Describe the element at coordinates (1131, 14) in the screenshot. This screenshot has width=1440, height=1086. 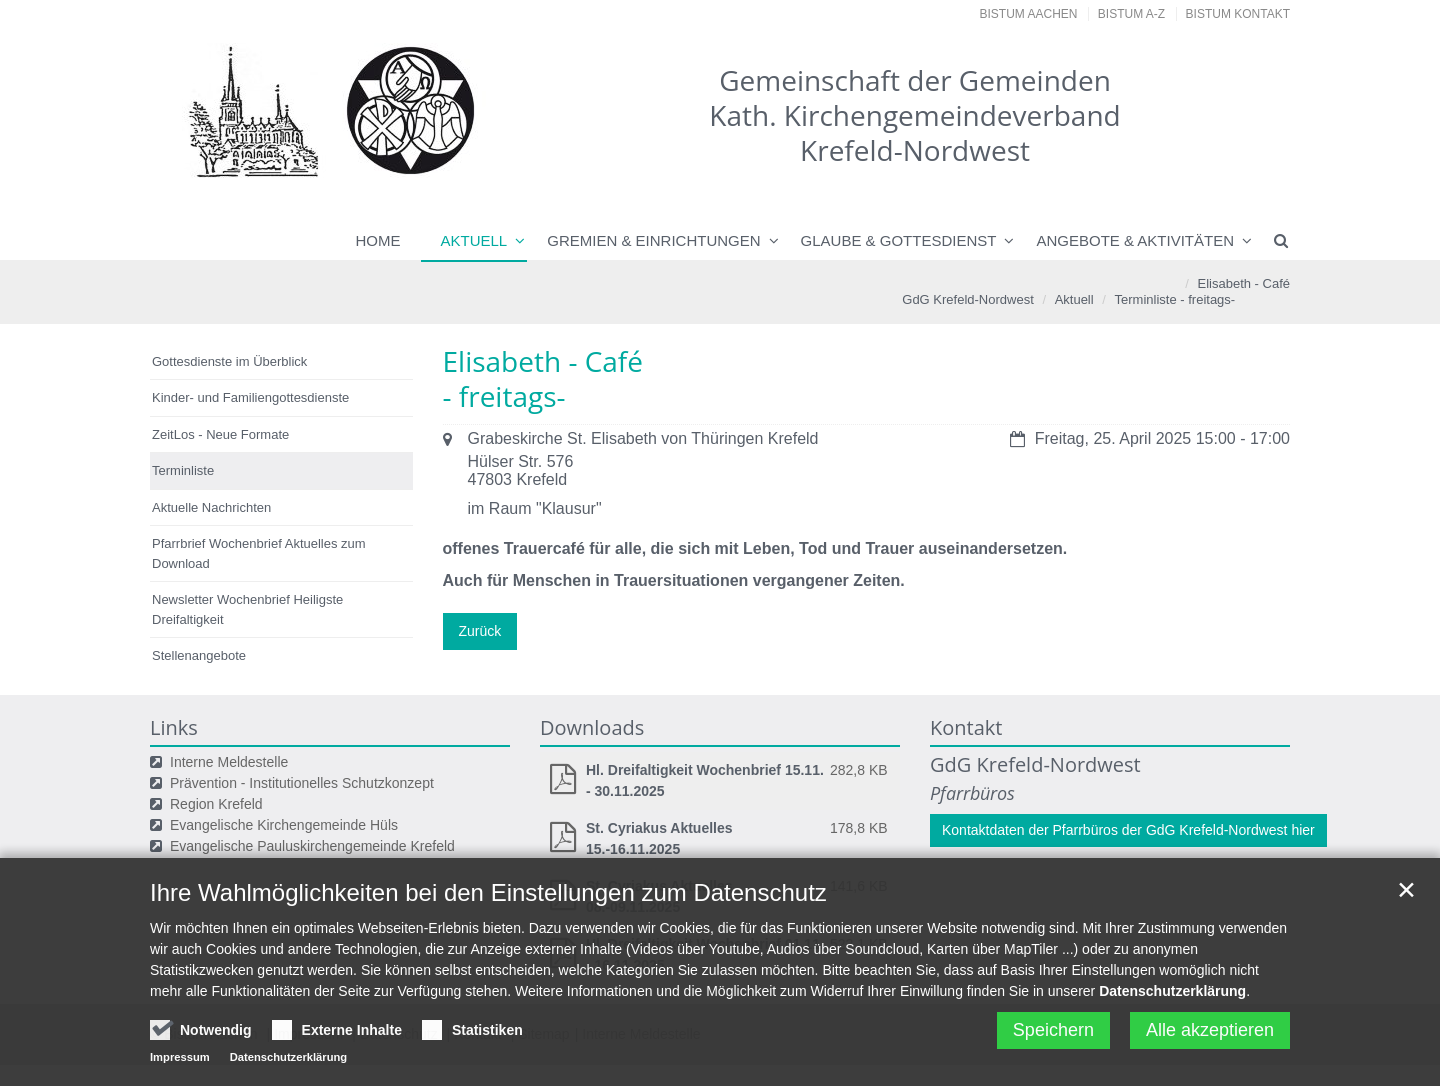
I see `Bistum A-Z` at that location.